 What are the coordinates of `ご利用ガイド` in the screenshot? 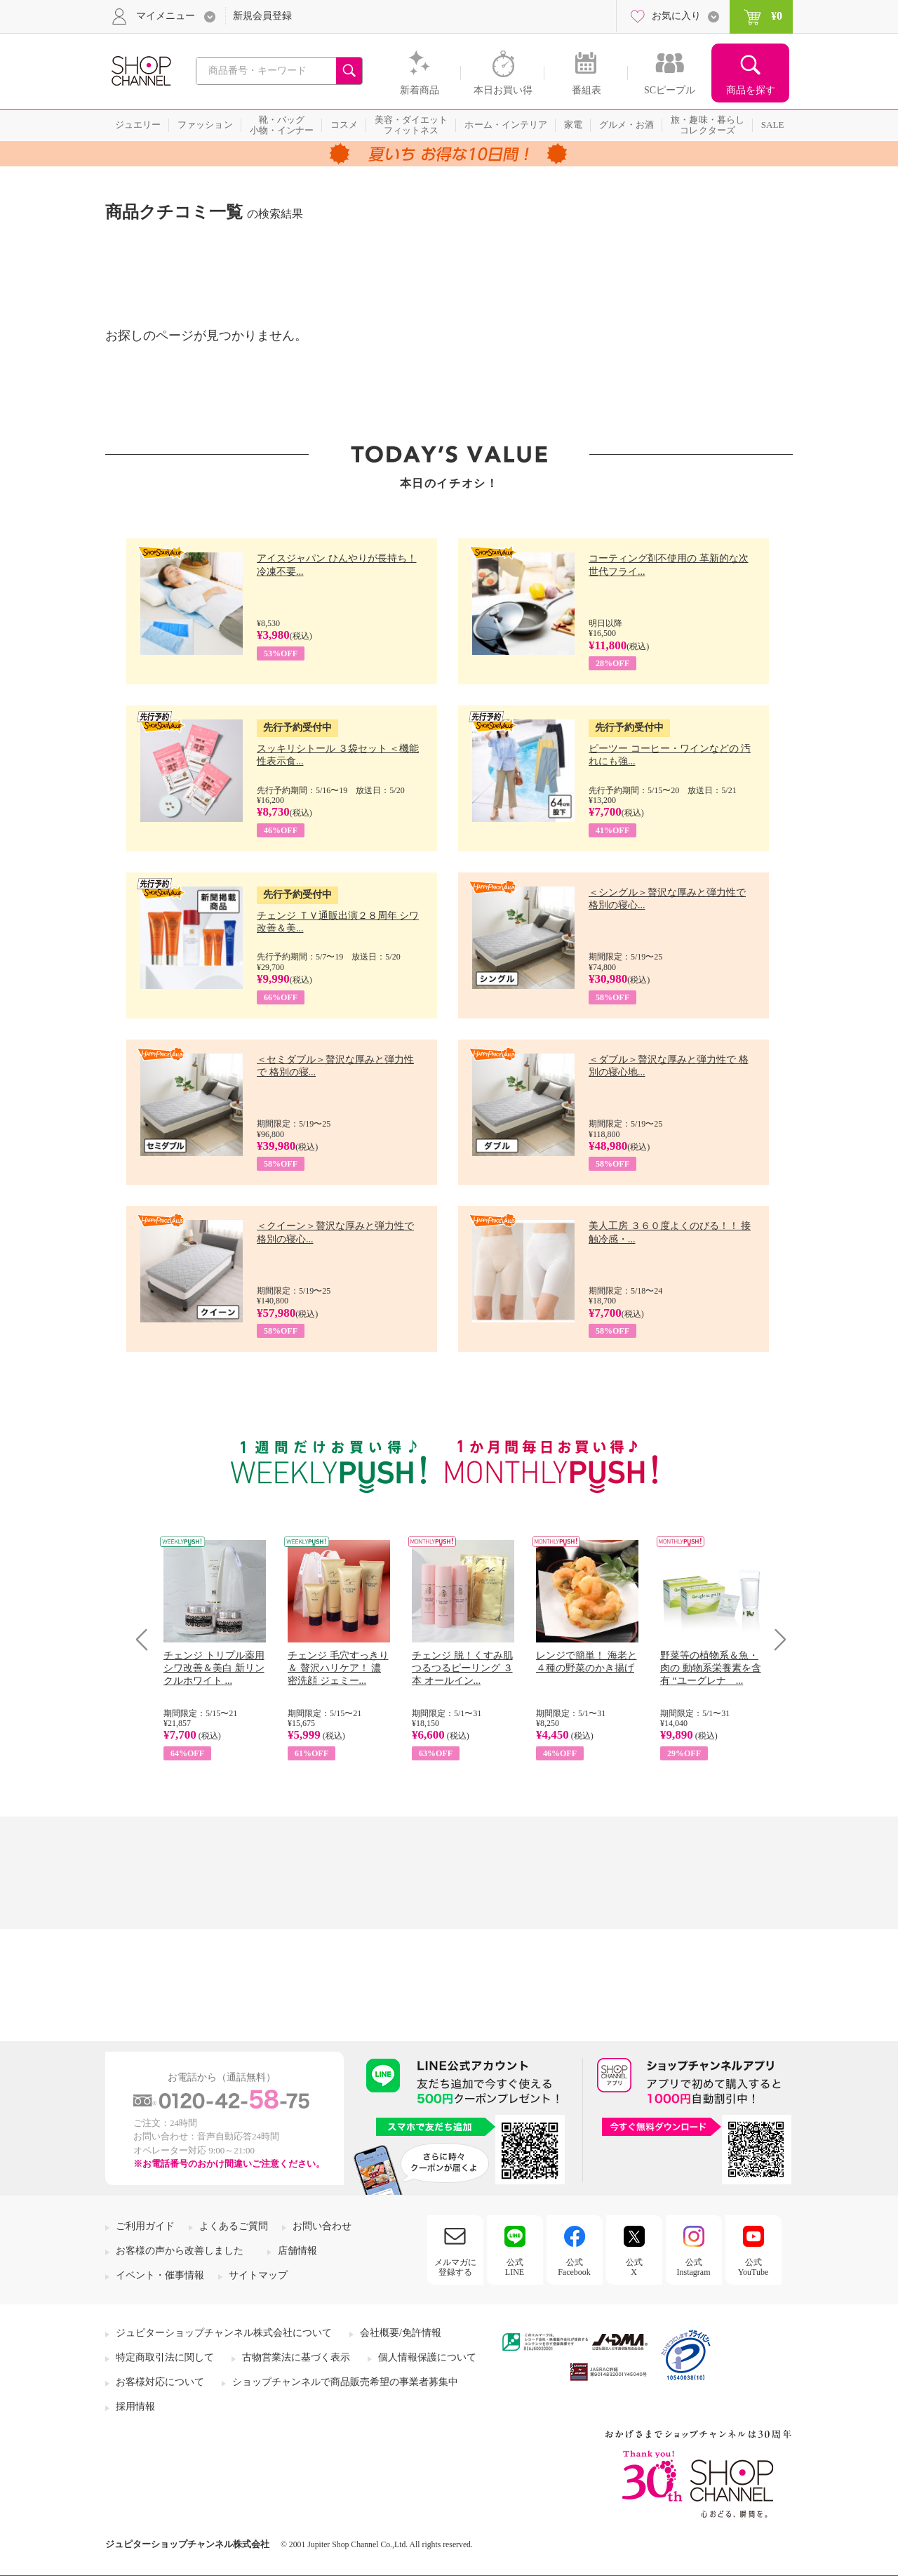 It's located at (145, 2226).